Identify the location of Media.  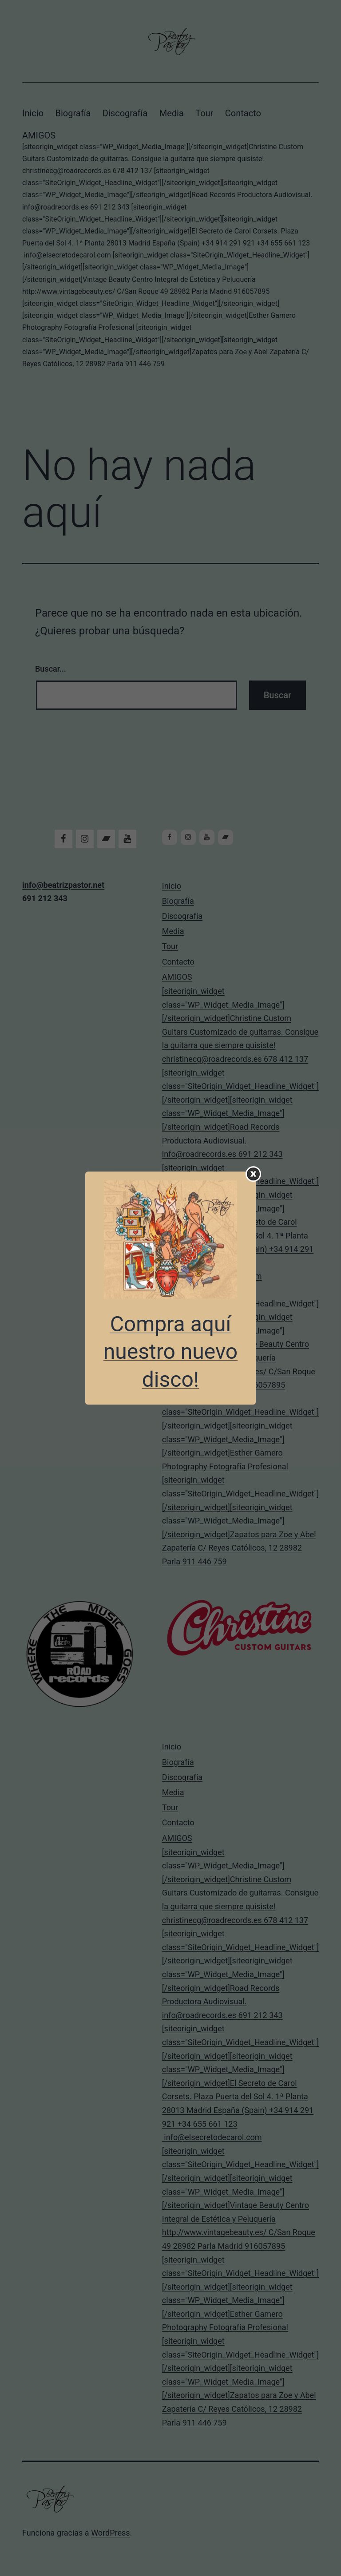
(171, 113).